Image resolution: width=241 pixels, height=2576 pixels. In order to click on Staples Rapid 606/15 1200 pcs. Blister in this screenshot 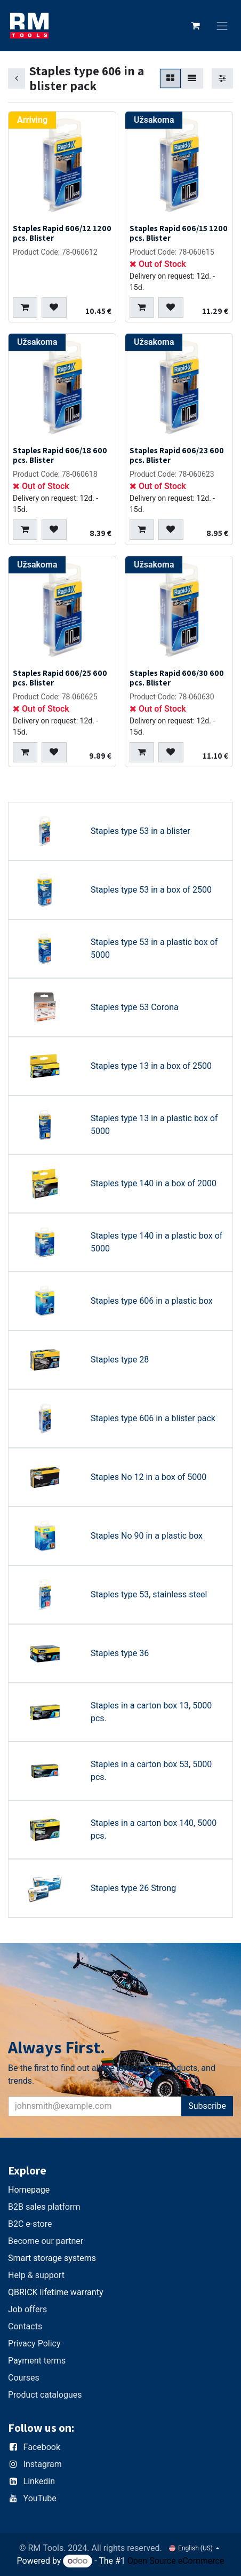, I will do `click(179, 233)`.